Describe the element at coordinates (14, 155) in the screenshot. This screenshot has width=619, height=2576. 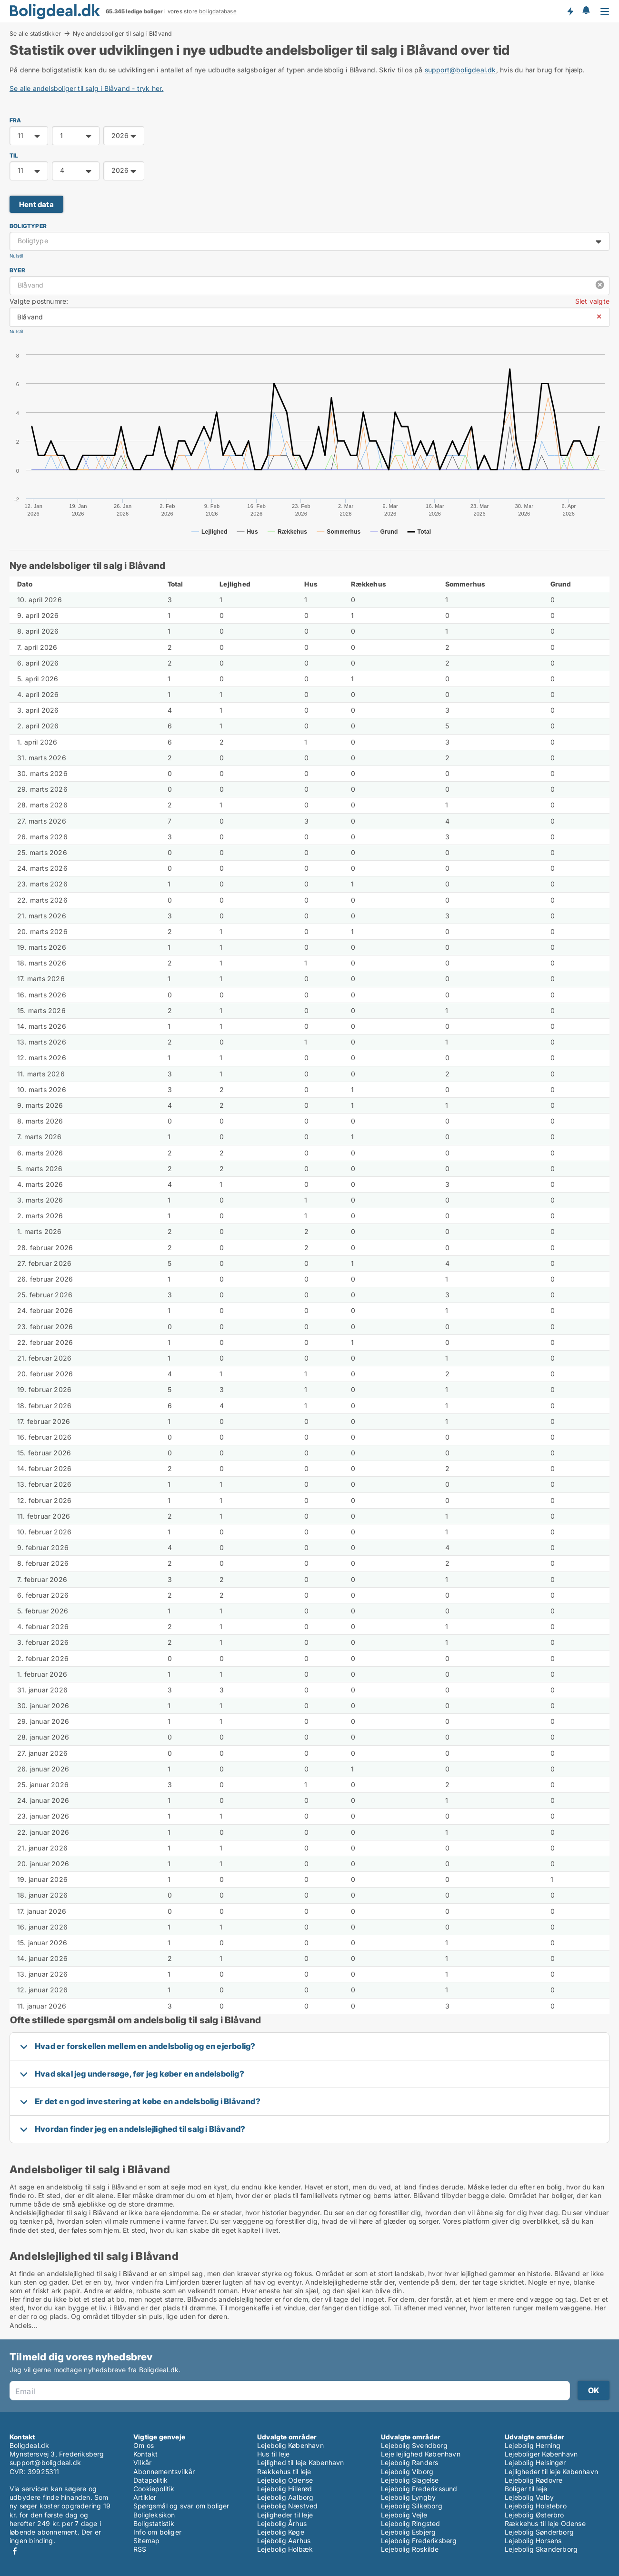
I see `TIL` at that location.